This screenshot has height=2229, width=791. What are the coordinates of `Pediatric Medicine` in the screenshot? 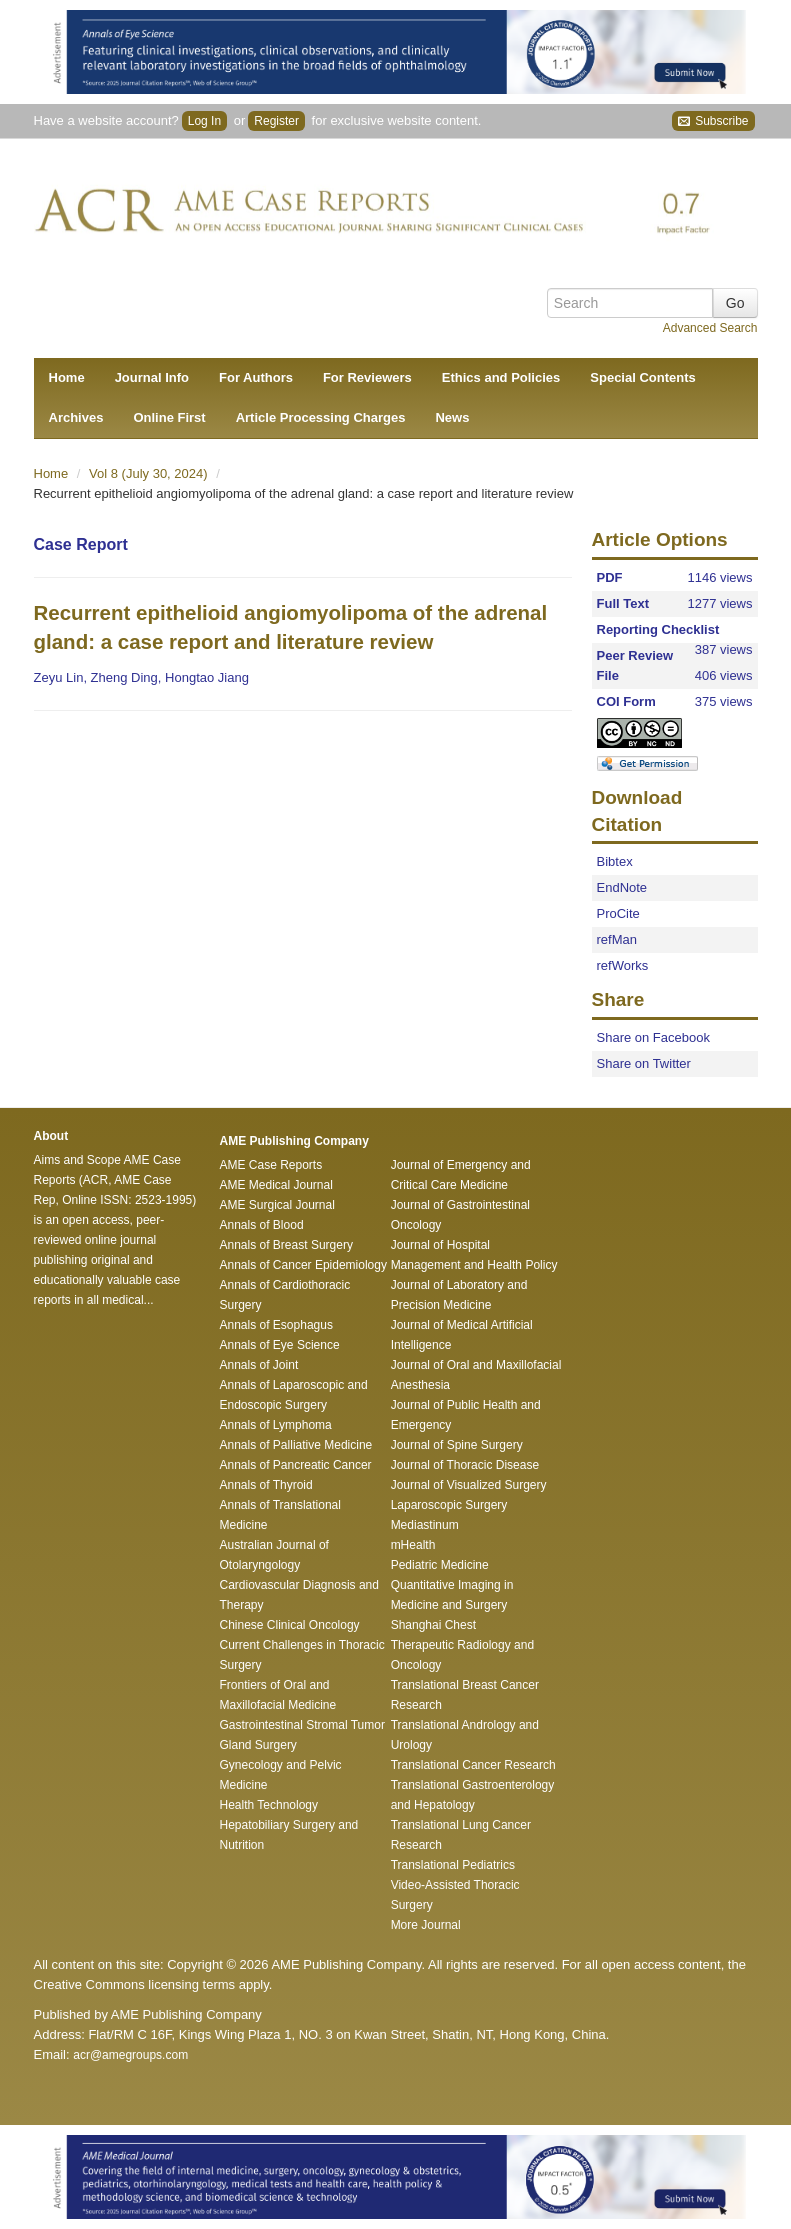 It's located at (440, 1565).